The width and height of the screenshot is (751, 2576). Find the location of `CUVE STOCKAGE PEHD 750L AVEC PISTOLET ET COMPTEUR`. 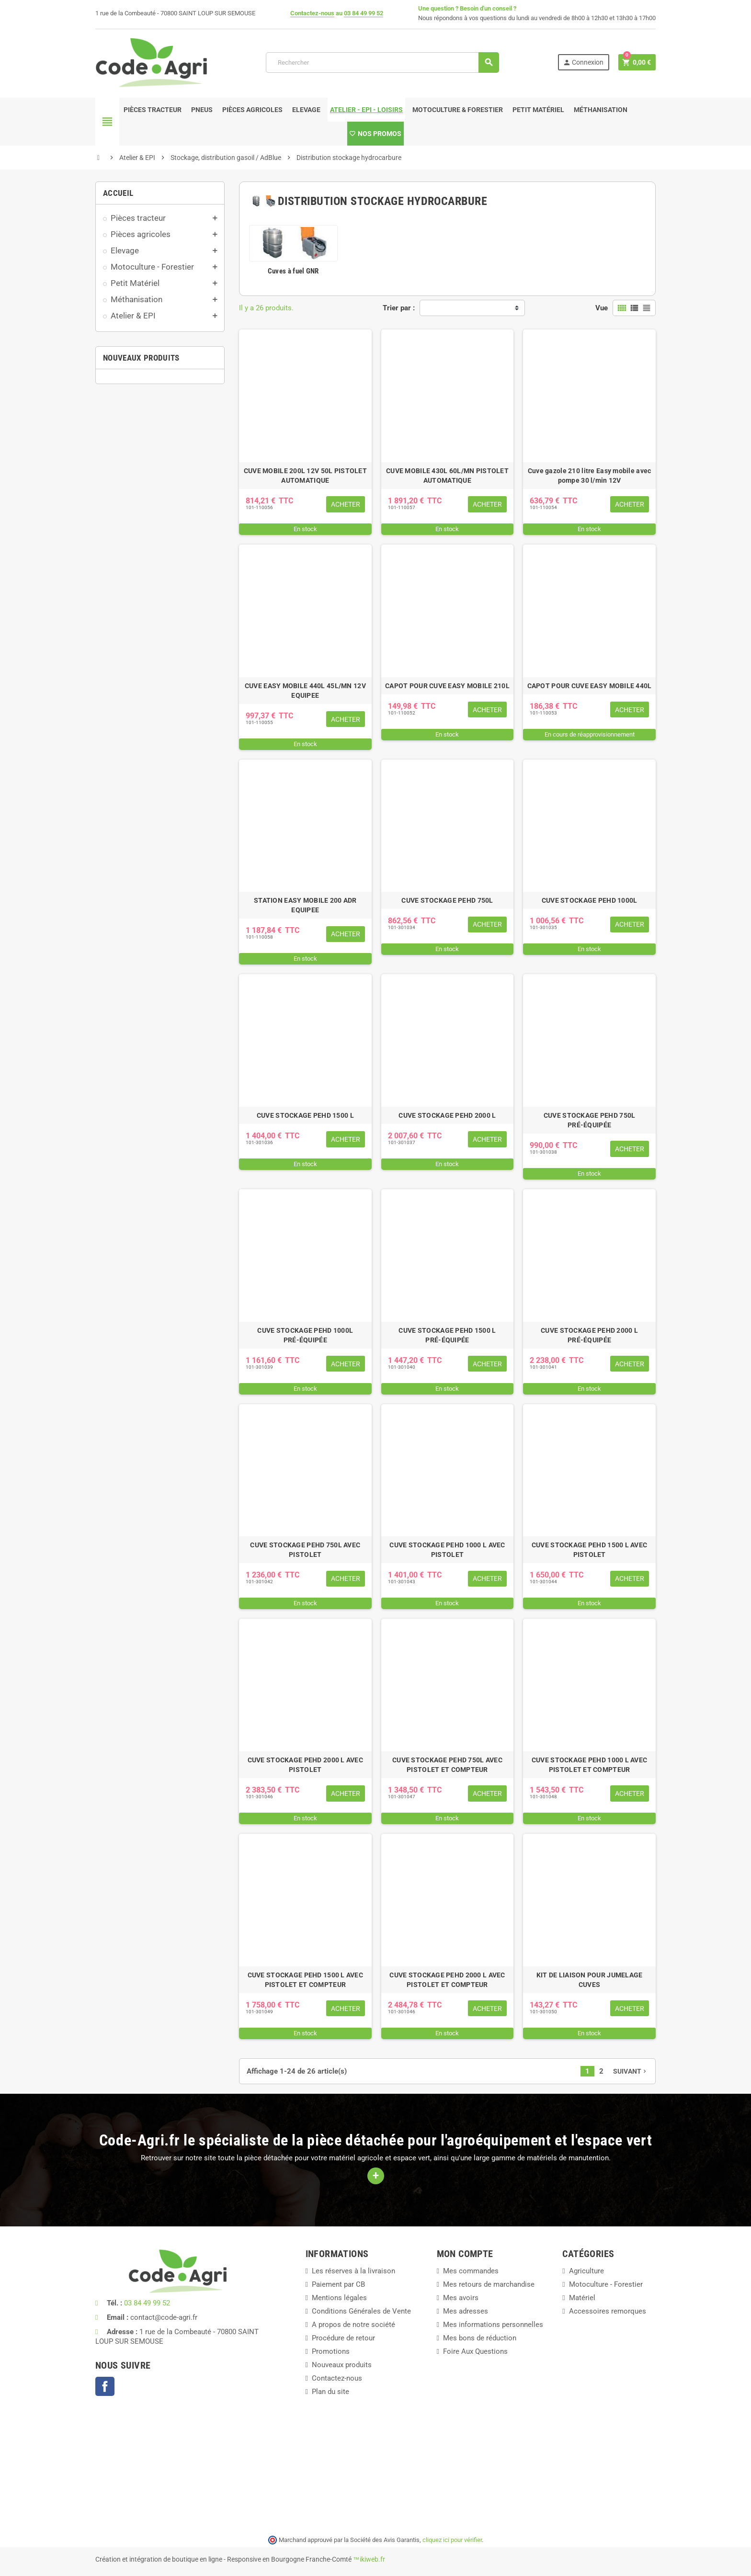

CUVE STOCKAGE PEHD 750L AVEC PISTOLET ET COMPTEUR is located at coordinates (447, 1764).